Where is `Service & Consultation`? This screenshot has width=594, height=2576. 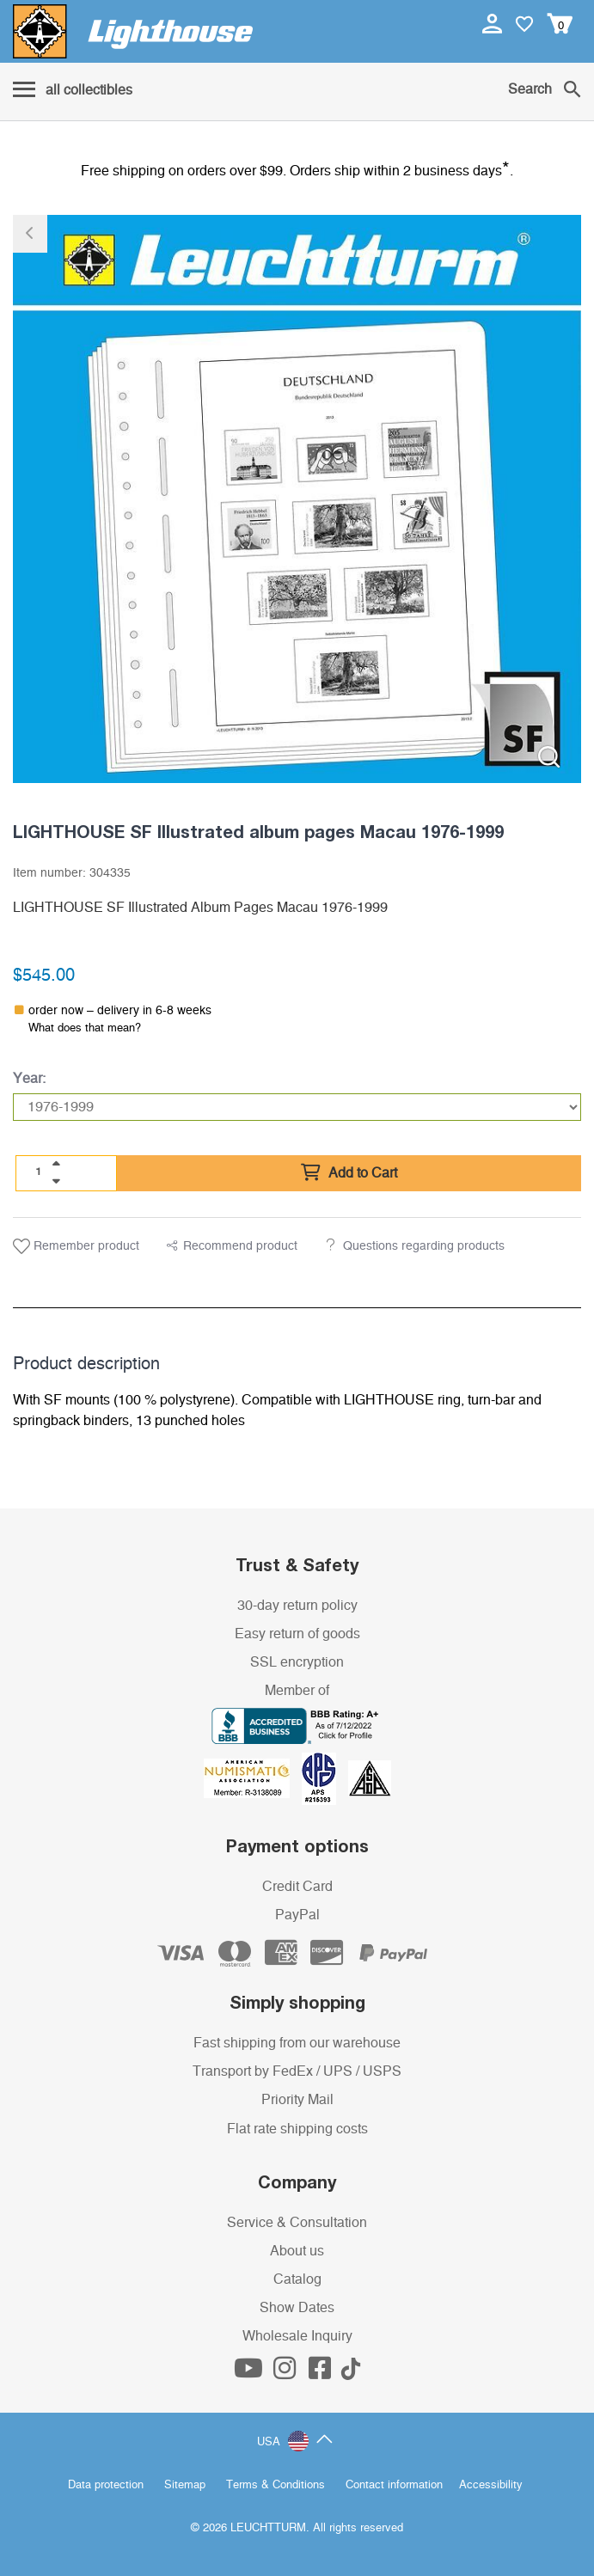
Service & Consultation is located at coordinates (297, 2223).